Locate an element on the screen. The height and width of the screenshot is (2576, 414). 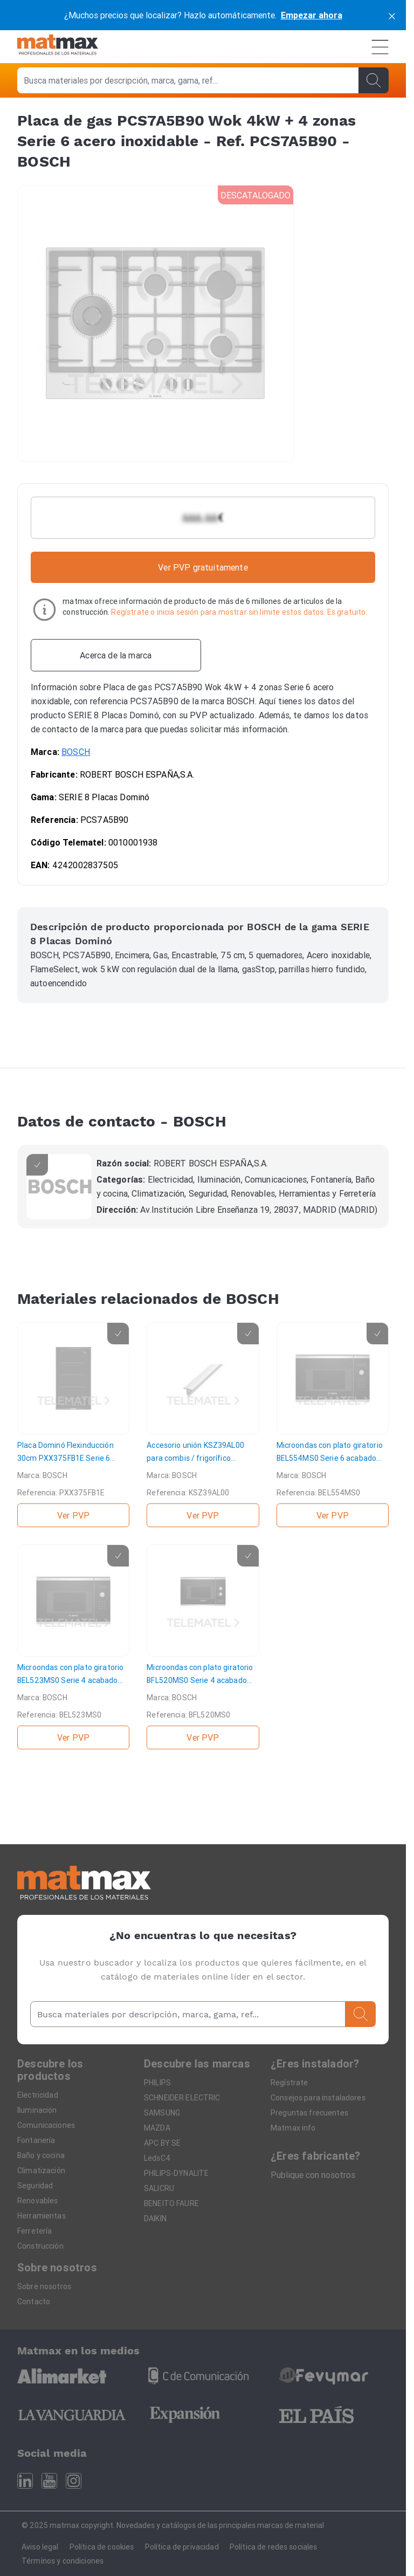
Regístrate o inicia sesión para mostrar sin limite estos datos. Es gratuito. is located at coordinates (239, 612).